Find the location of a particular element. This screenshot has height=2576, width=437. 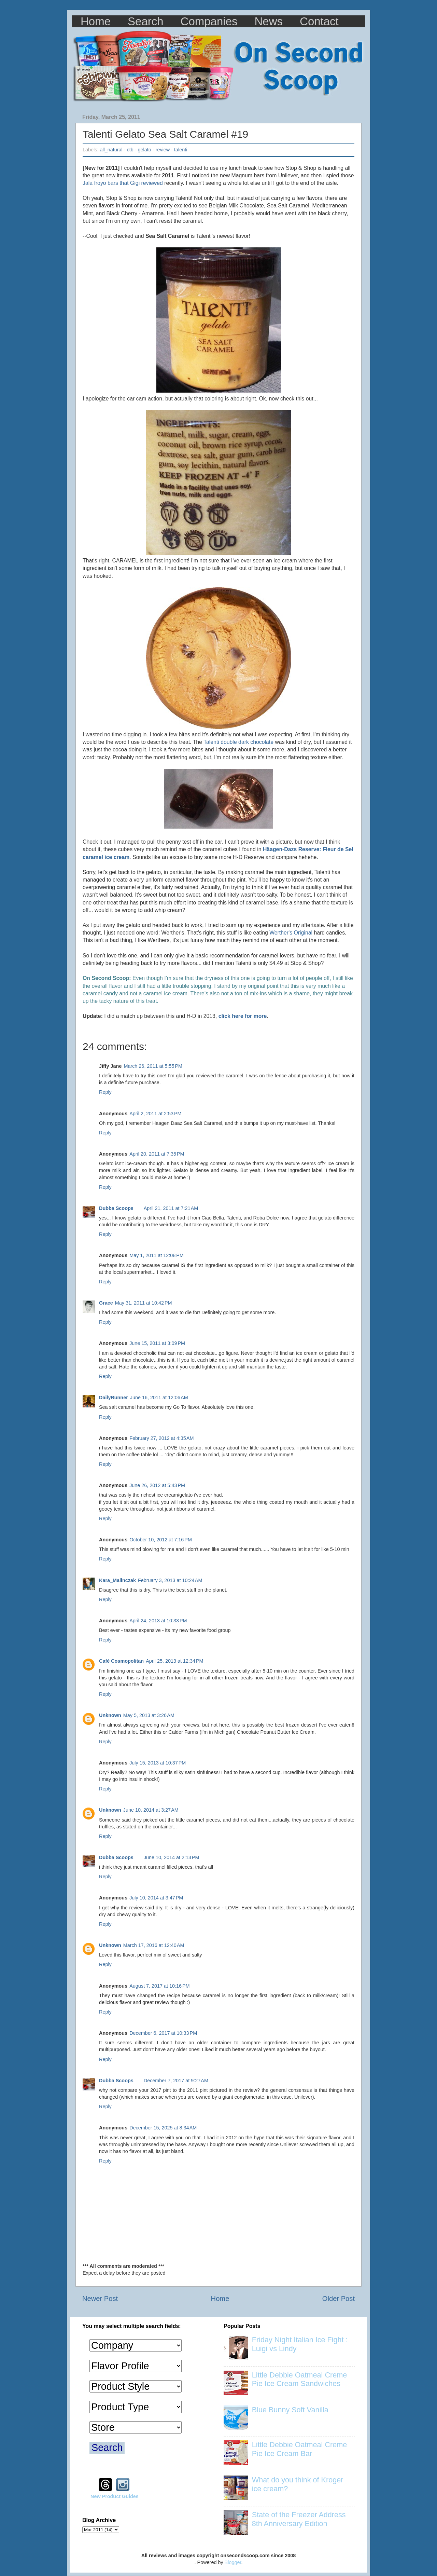

May 31, 2011 at 10:42 PM is located at coordinates (143, 1303).